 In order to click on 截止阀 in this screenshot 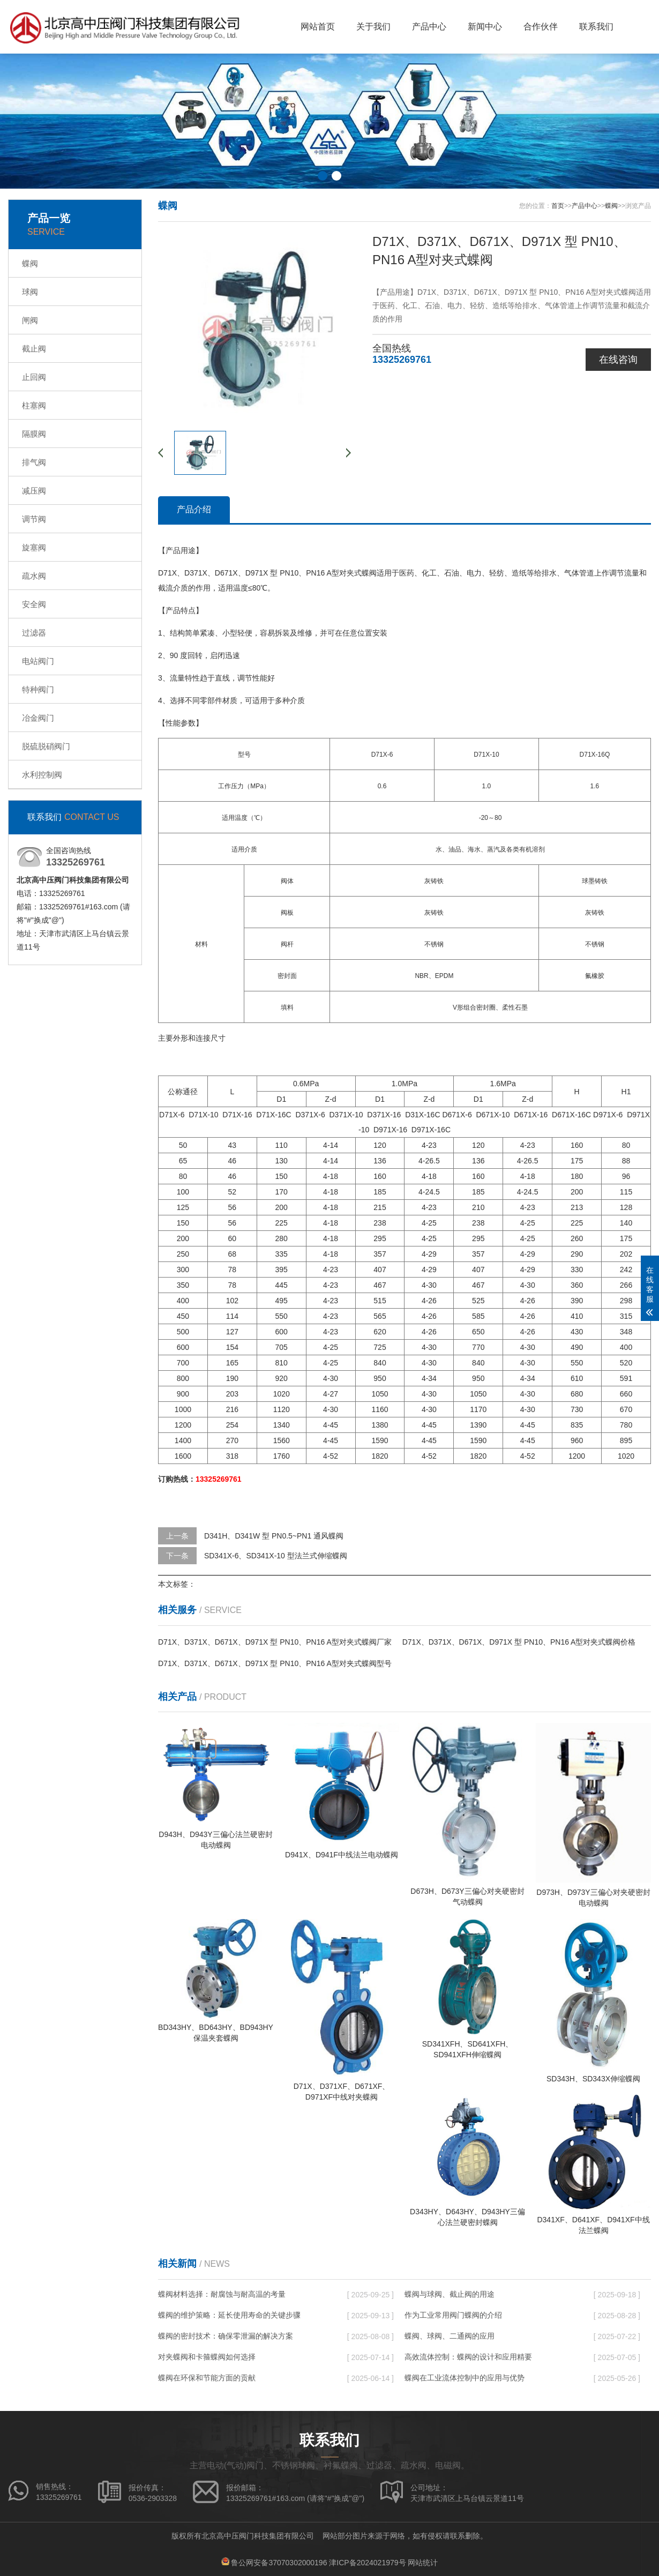, I will do `click(34, 348)`.